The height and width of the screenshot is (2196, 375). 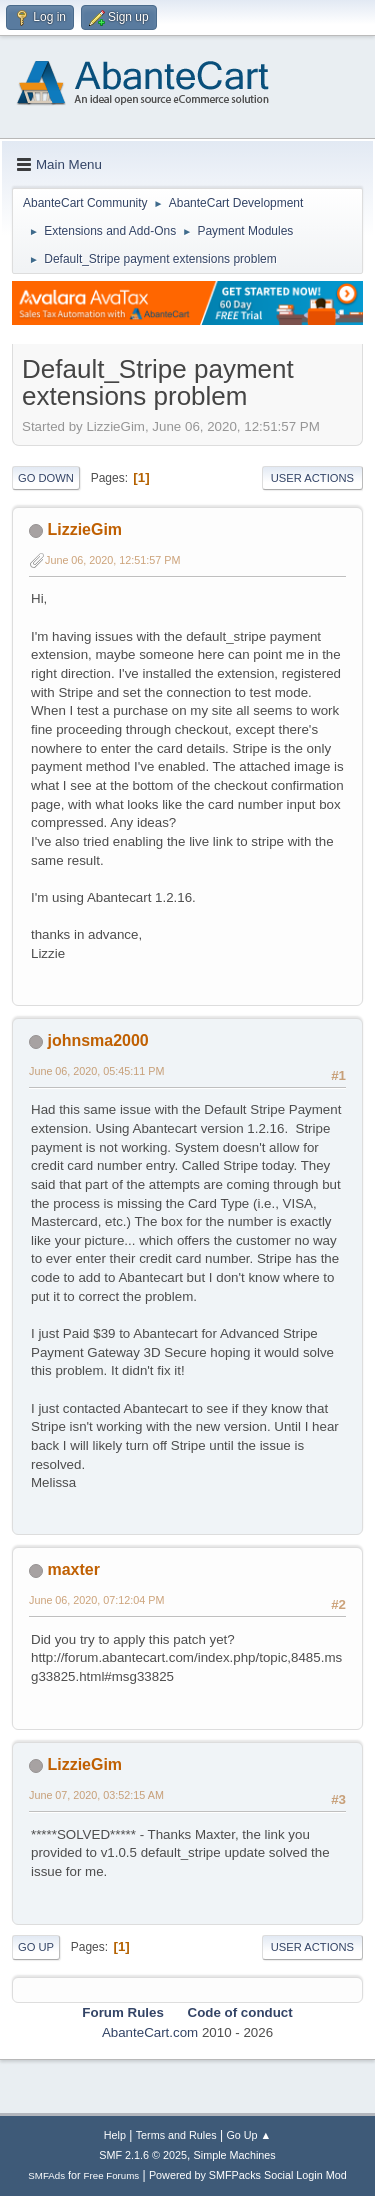 I want to click on User actions, so click(x=312, y=478).